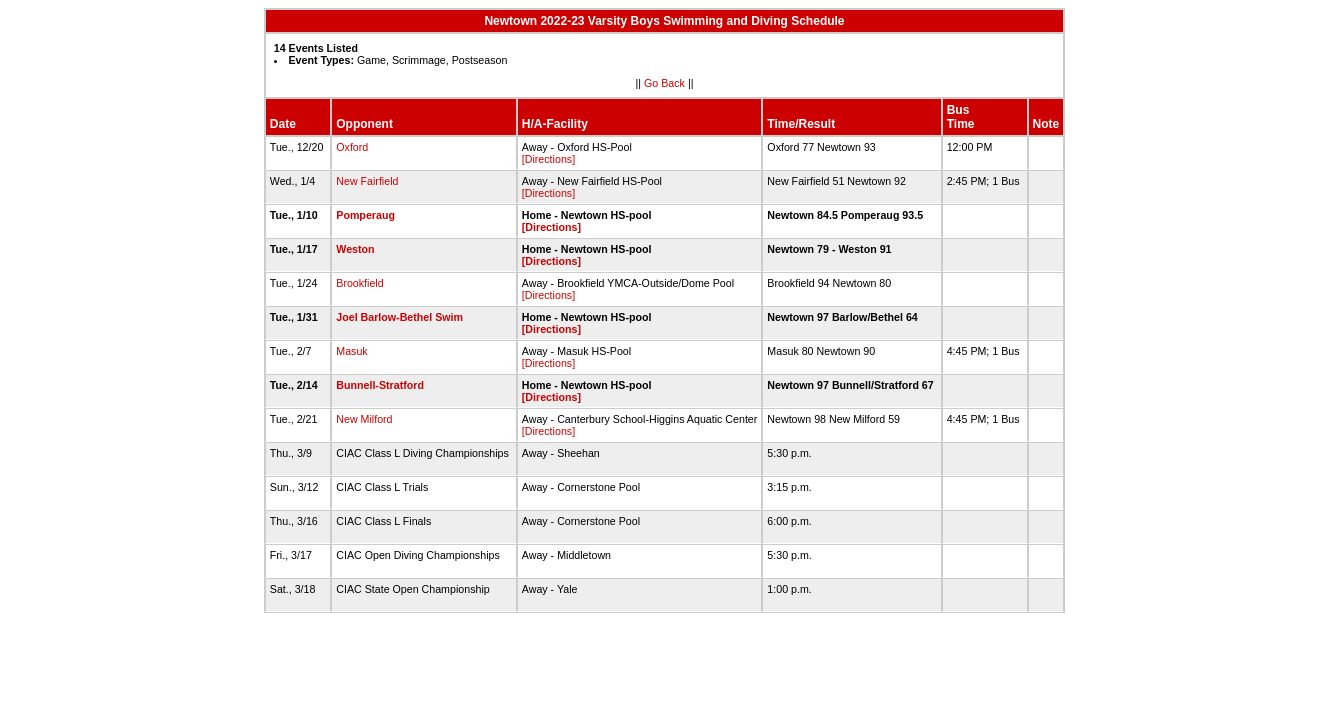 This screenshot has height=720, width=1329. Describe the element at coordinates (367, 181) in the screenshot. I see `New Fairfield` at that location.